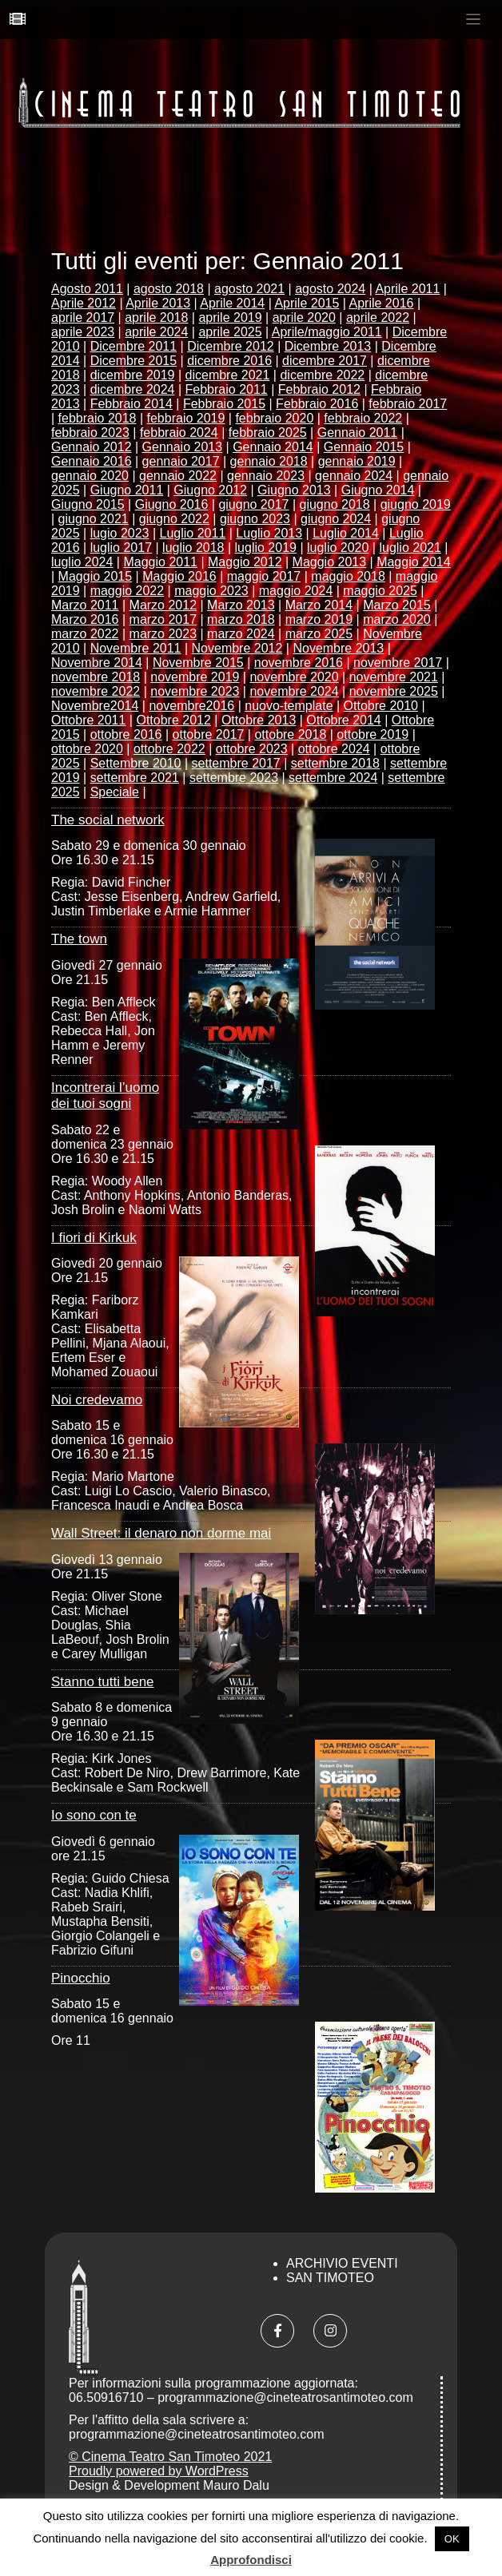 The image size is (502, 2576). I want to click on aprile 2023, so click(82, 332).